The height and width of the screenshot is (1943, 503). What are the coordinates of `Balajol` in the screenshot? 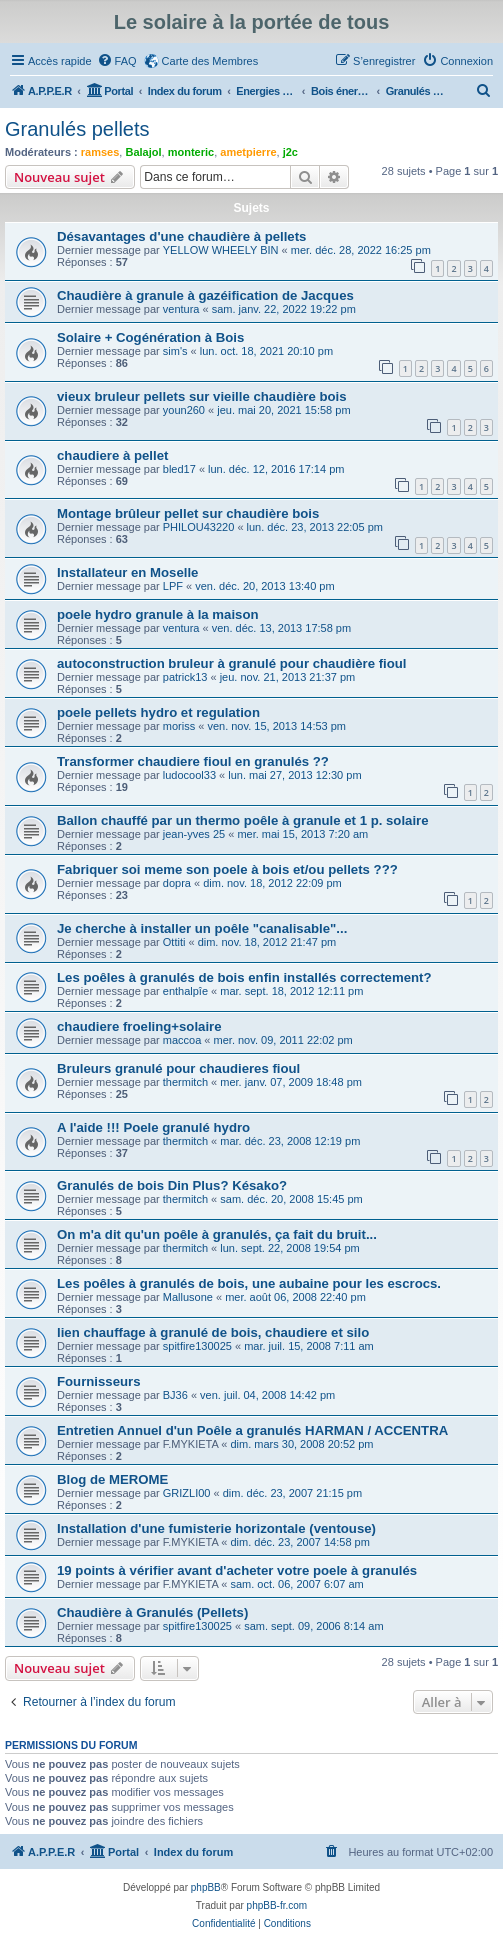 It's located at (143, 152).